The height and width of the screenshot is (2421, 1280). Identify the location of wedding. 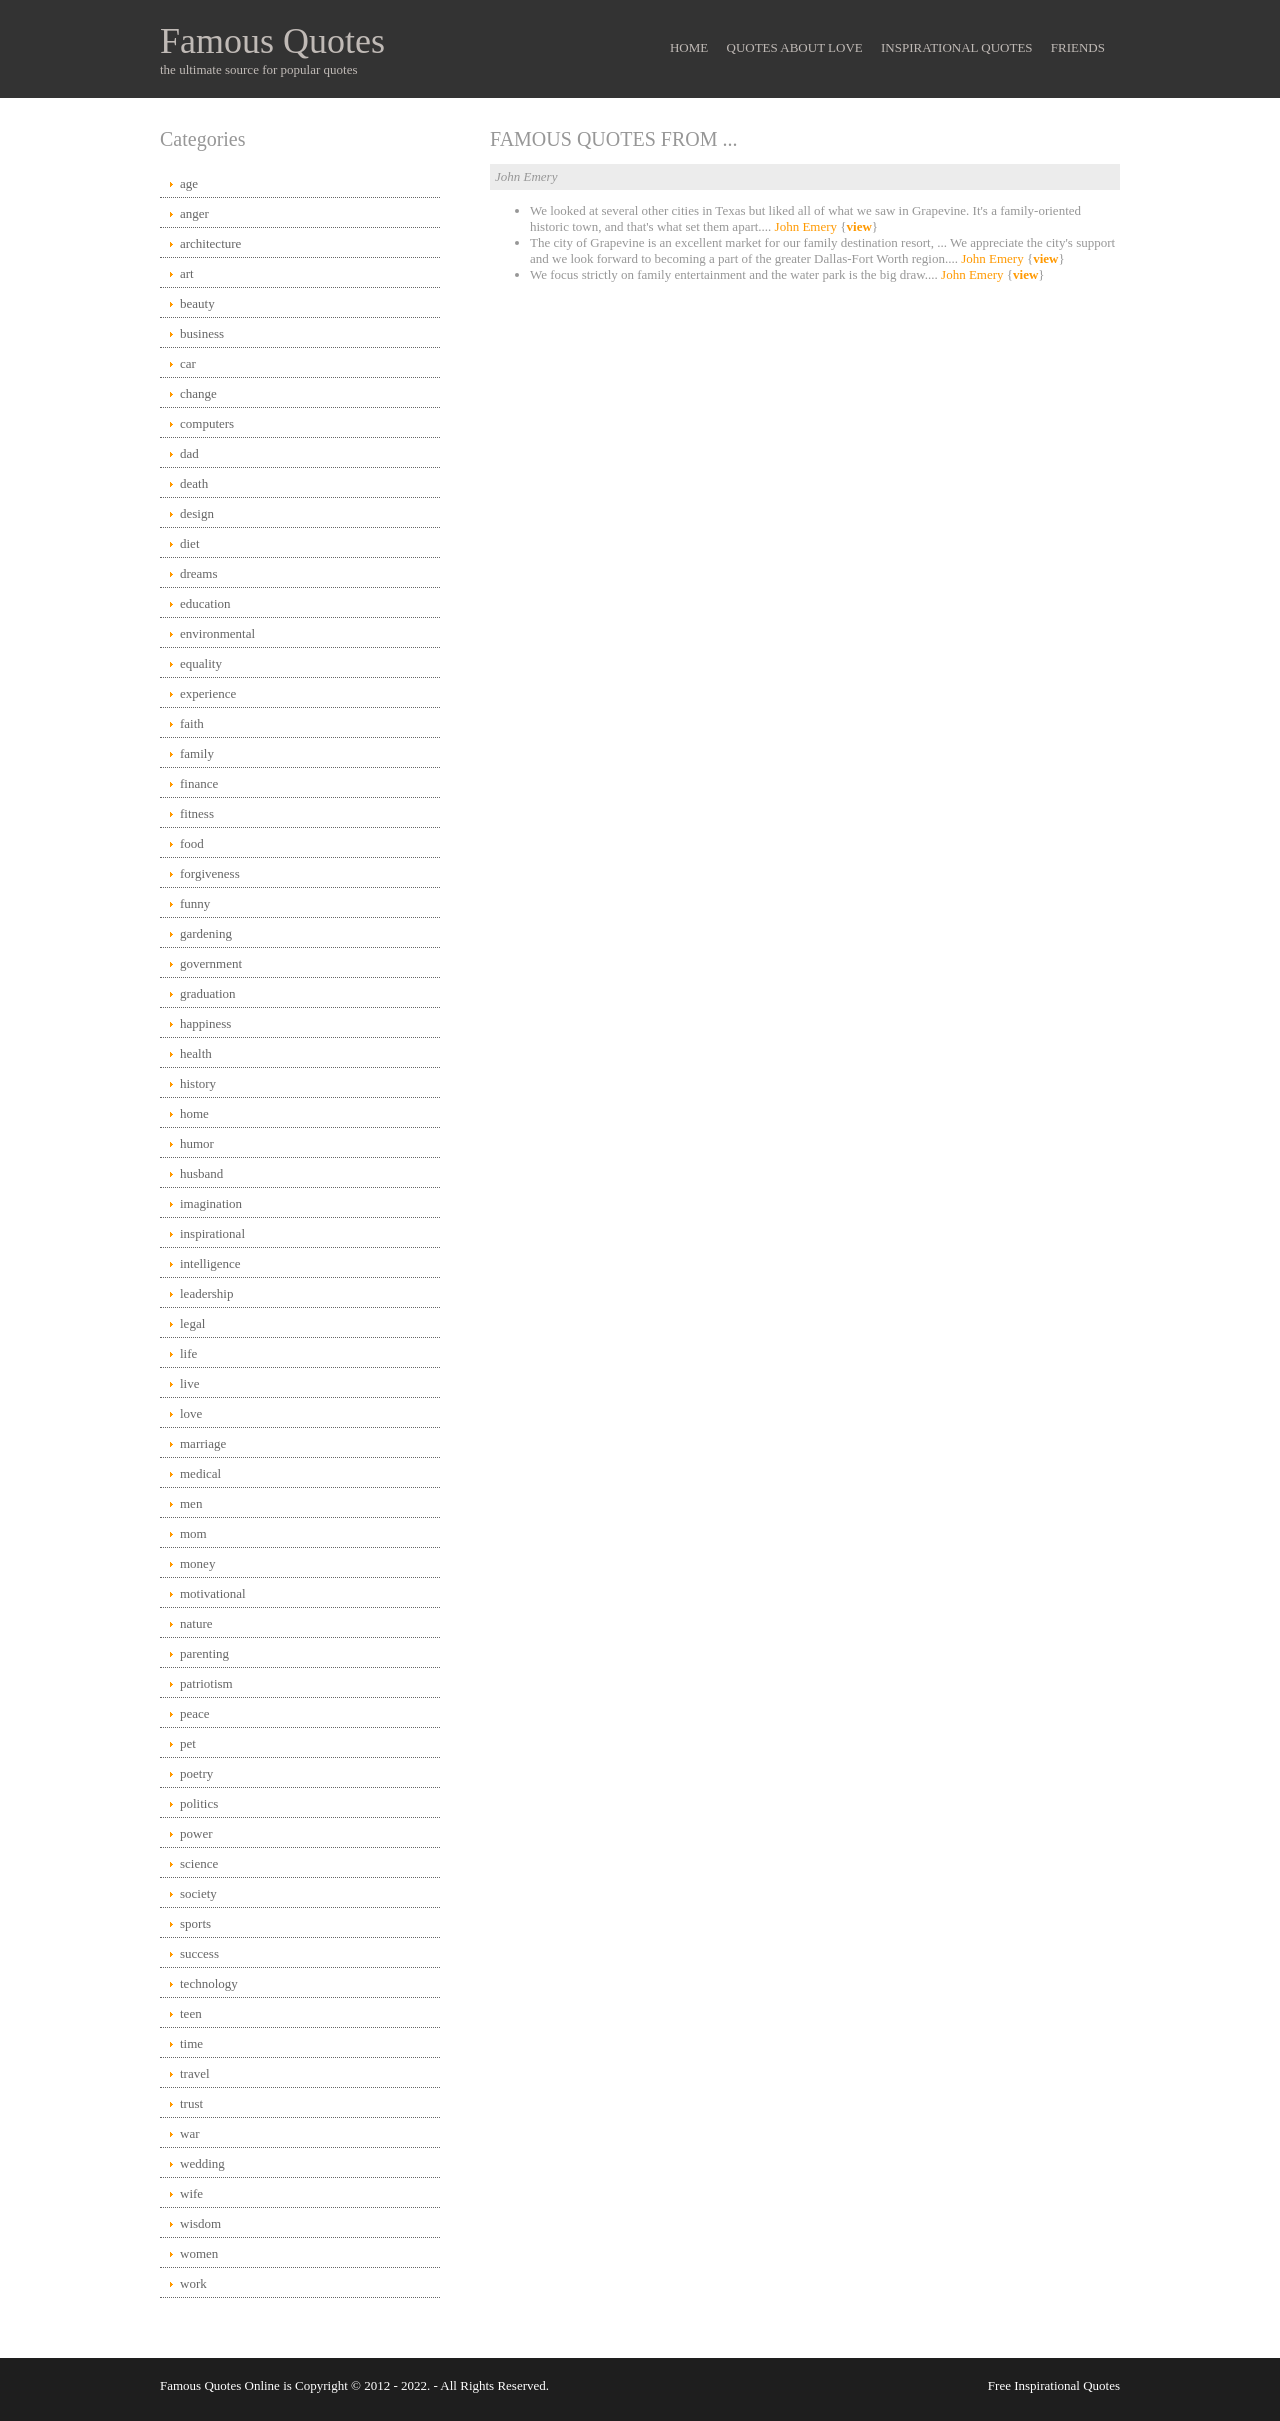
(202, 2163).